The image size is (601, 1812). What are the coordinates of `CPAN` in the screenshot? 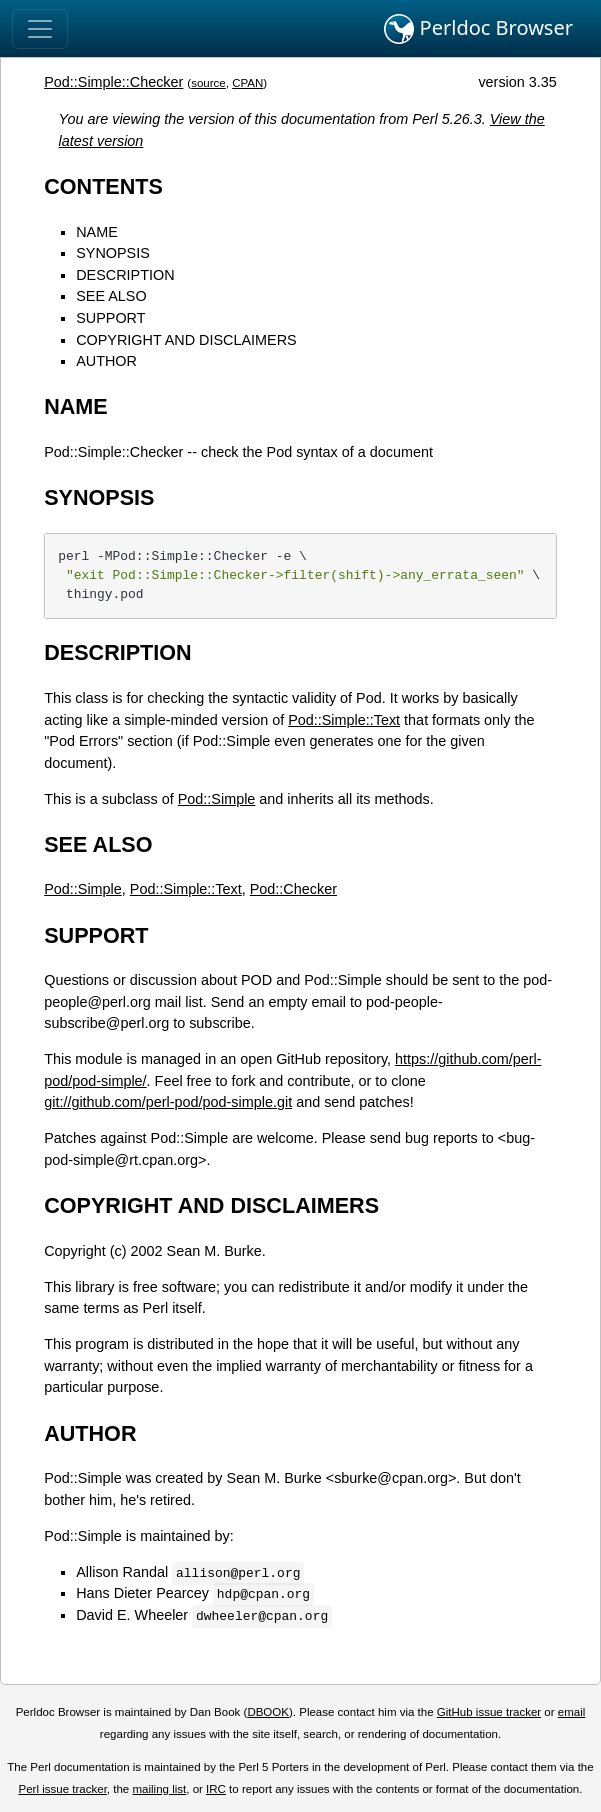 It's located at (247, 83).